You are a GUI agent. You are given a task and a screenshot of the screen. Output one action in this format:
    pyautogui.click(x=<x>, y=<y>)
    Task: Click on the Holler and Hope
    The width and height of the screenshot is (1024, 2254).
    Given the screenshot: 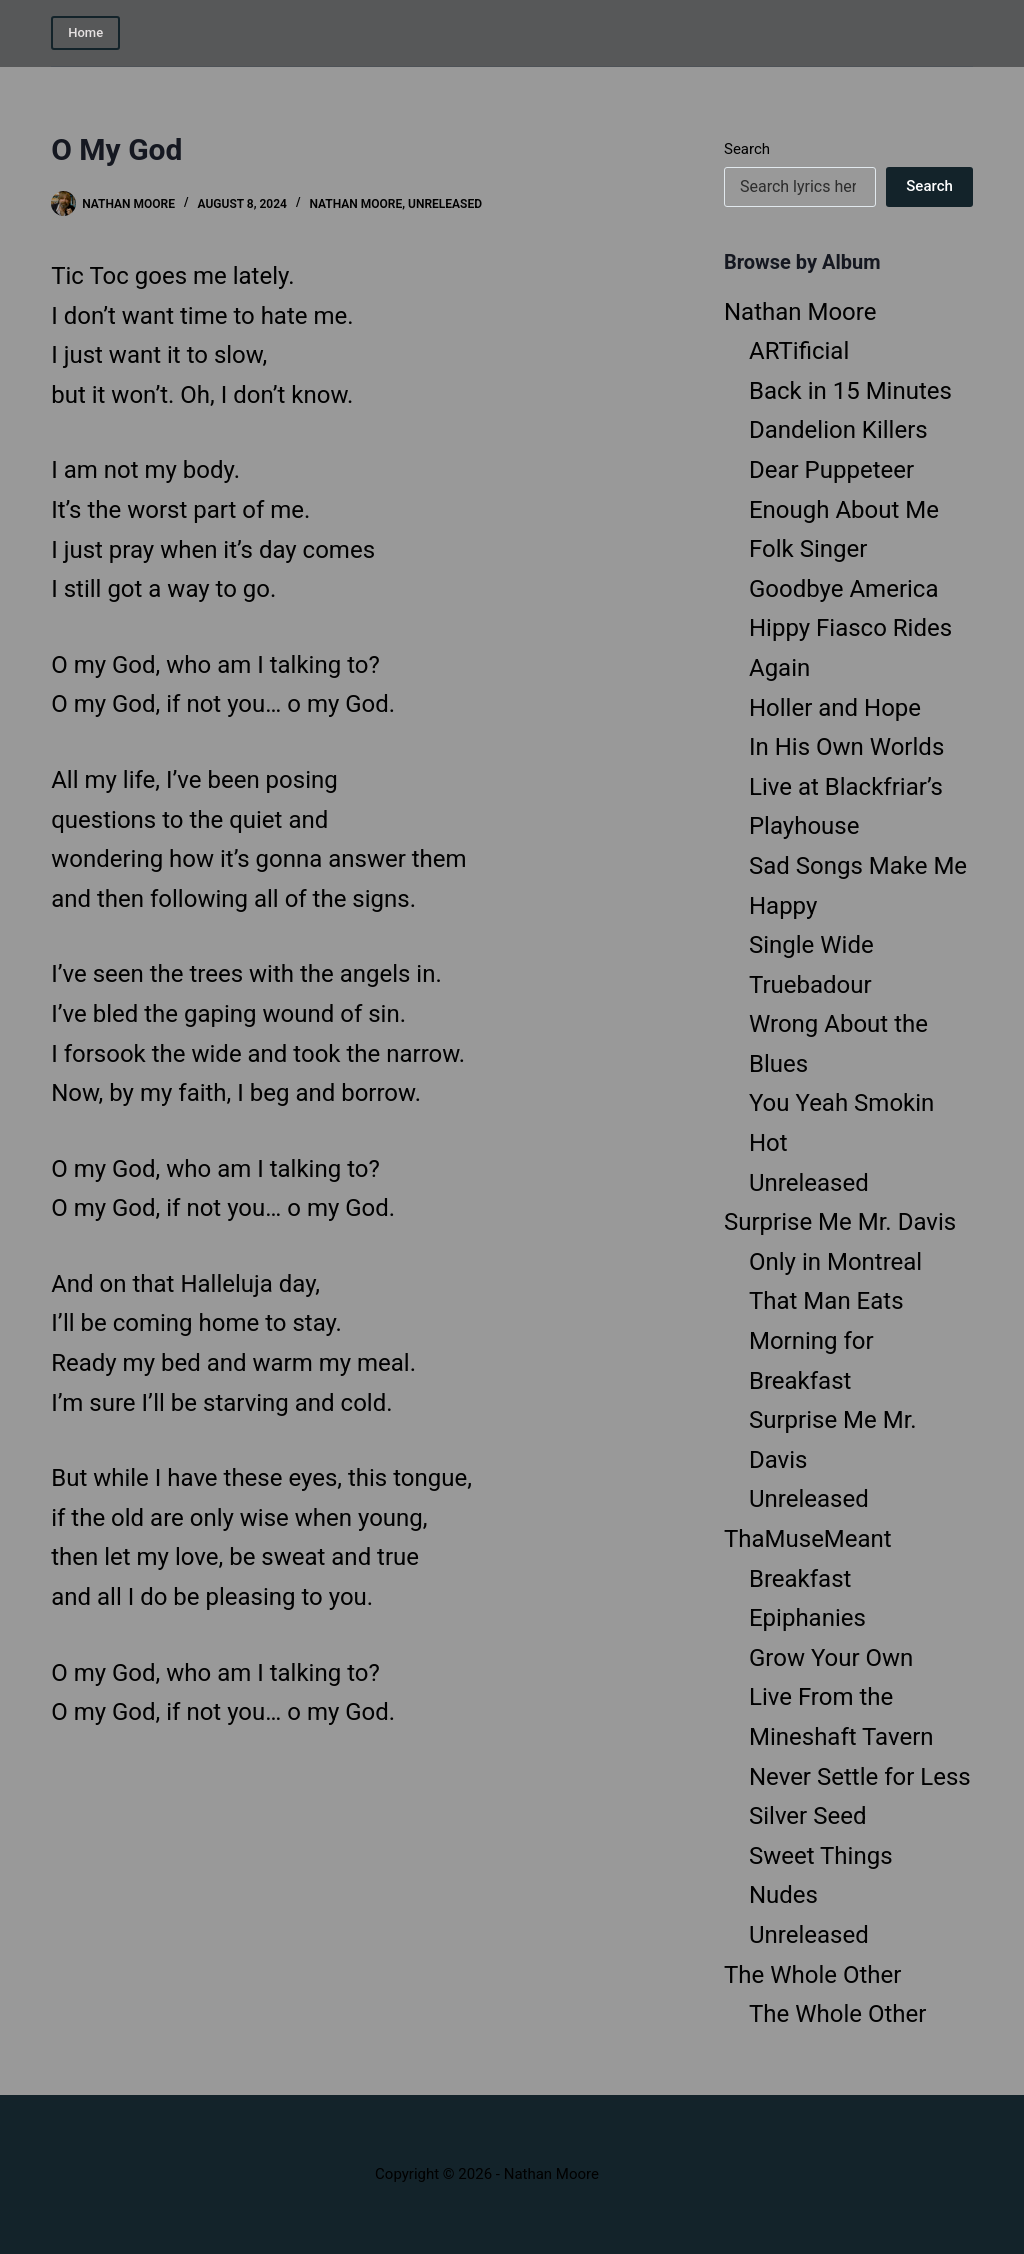 What is the action you would take?
    pyautogui.click(x=835, y=708)
    